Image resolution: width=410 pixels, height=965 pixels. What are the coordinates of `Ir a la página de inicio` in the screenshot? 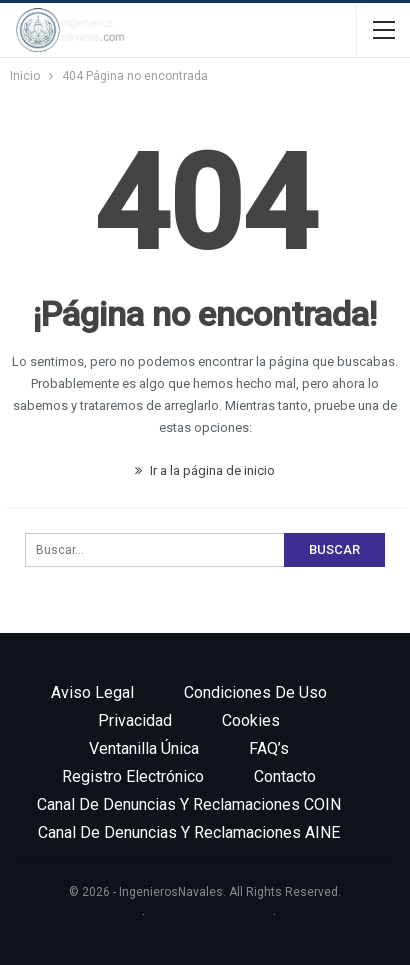 It's located at (205, 470).